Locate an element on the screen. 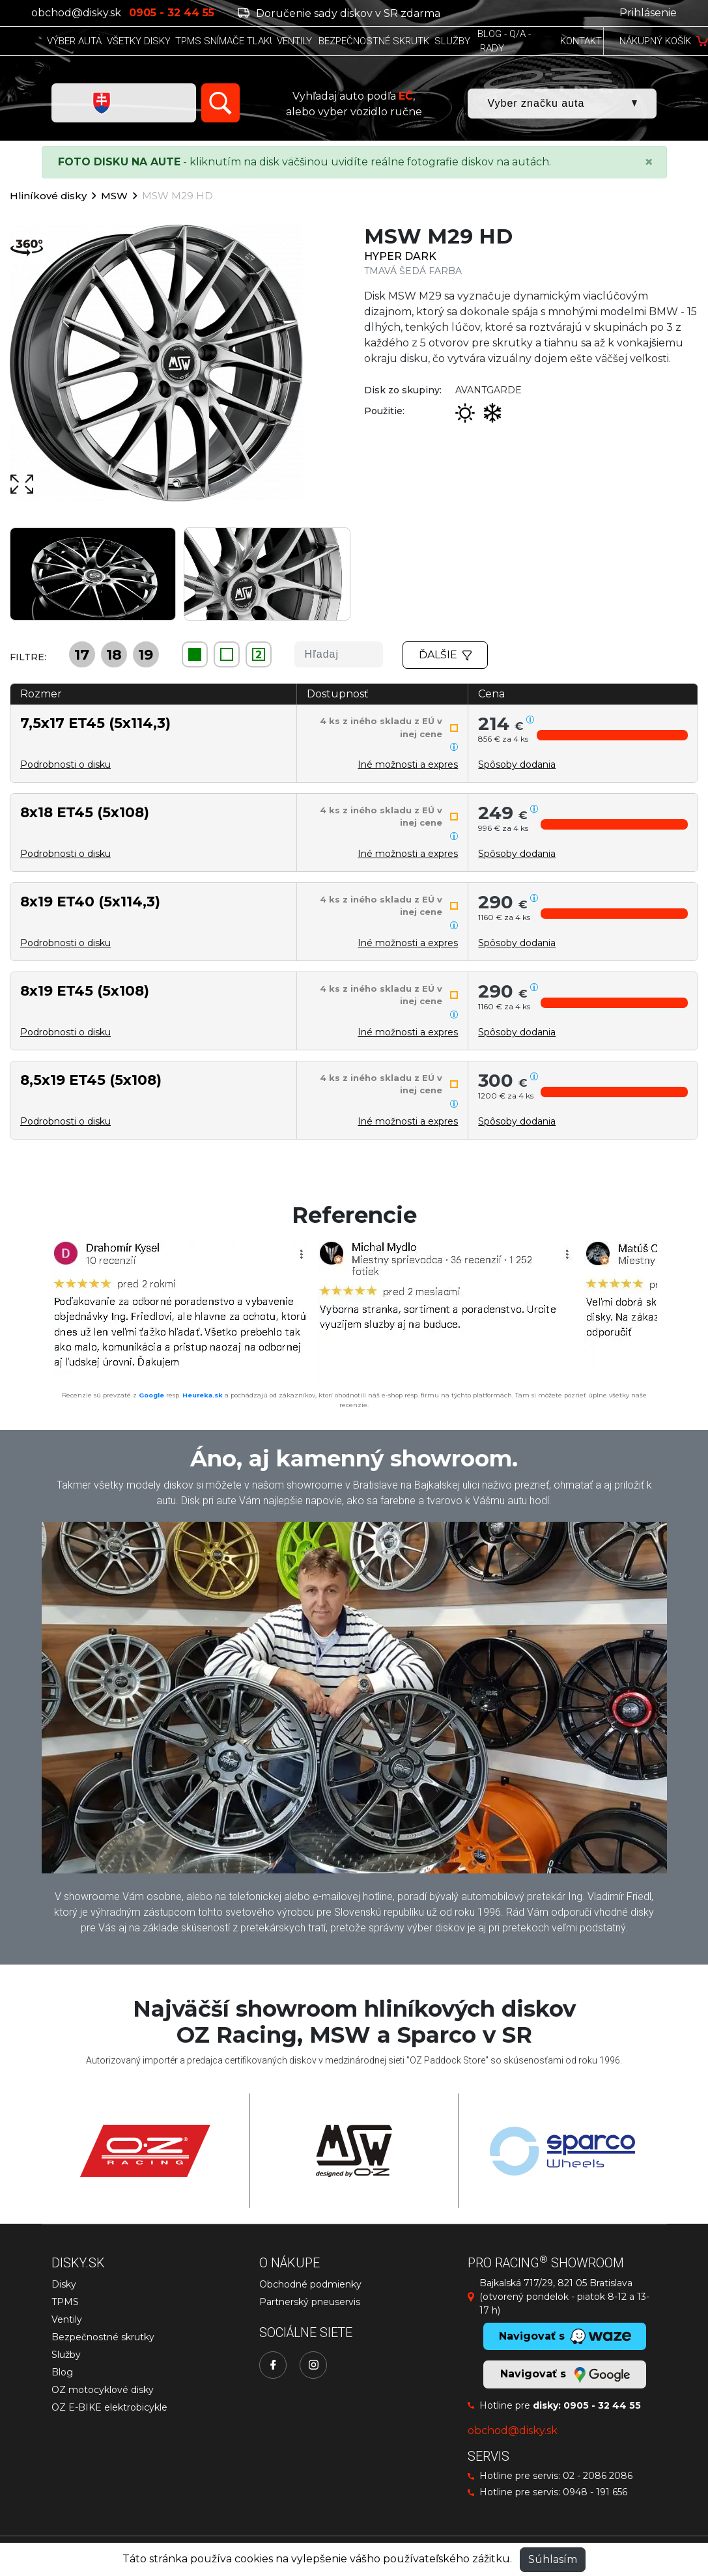 This screenshot has width=708, height=2576. Blog is located at coordinates (62, 2372).